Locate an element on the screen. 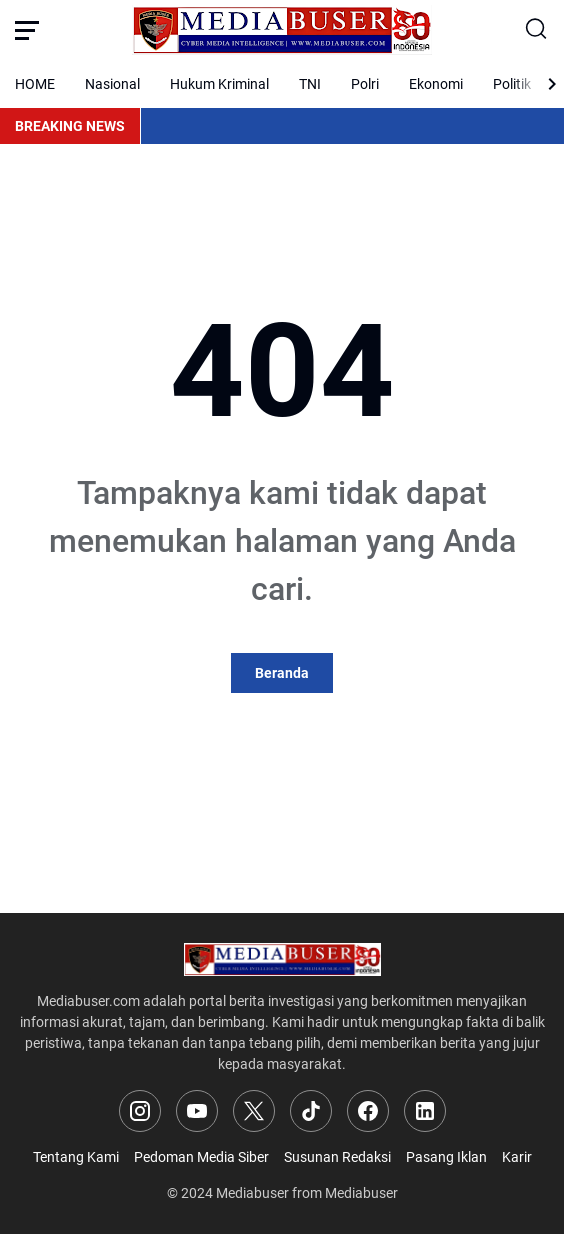 This screenshot has width=564, height=1234. Karir is located at coordinates (517, 1157).